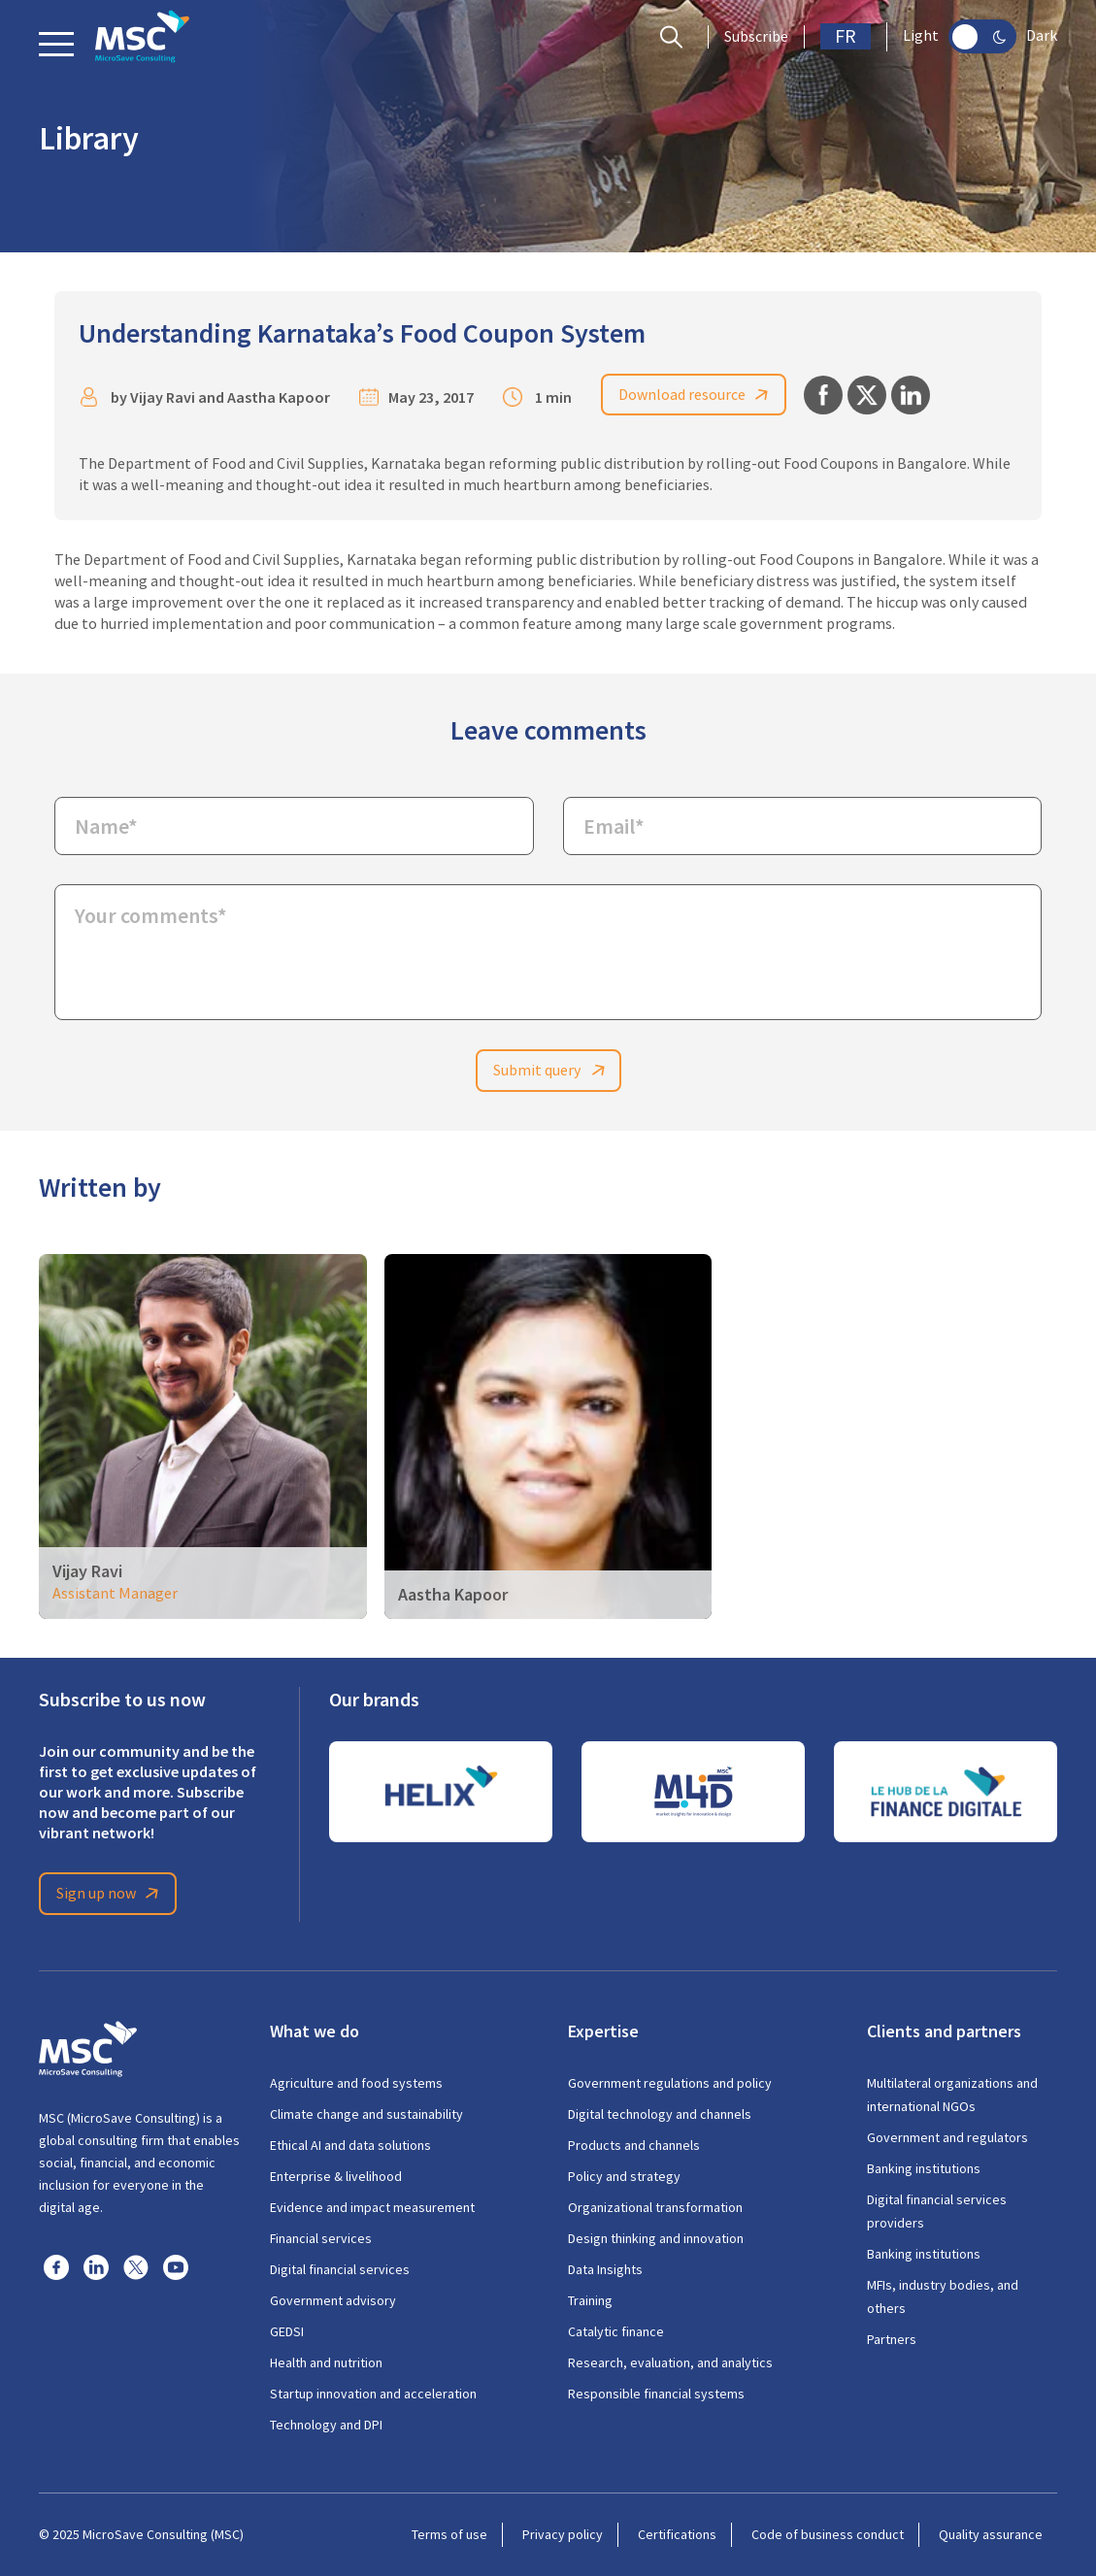  I want to click on Health and nutrition, so click(326, 2362).